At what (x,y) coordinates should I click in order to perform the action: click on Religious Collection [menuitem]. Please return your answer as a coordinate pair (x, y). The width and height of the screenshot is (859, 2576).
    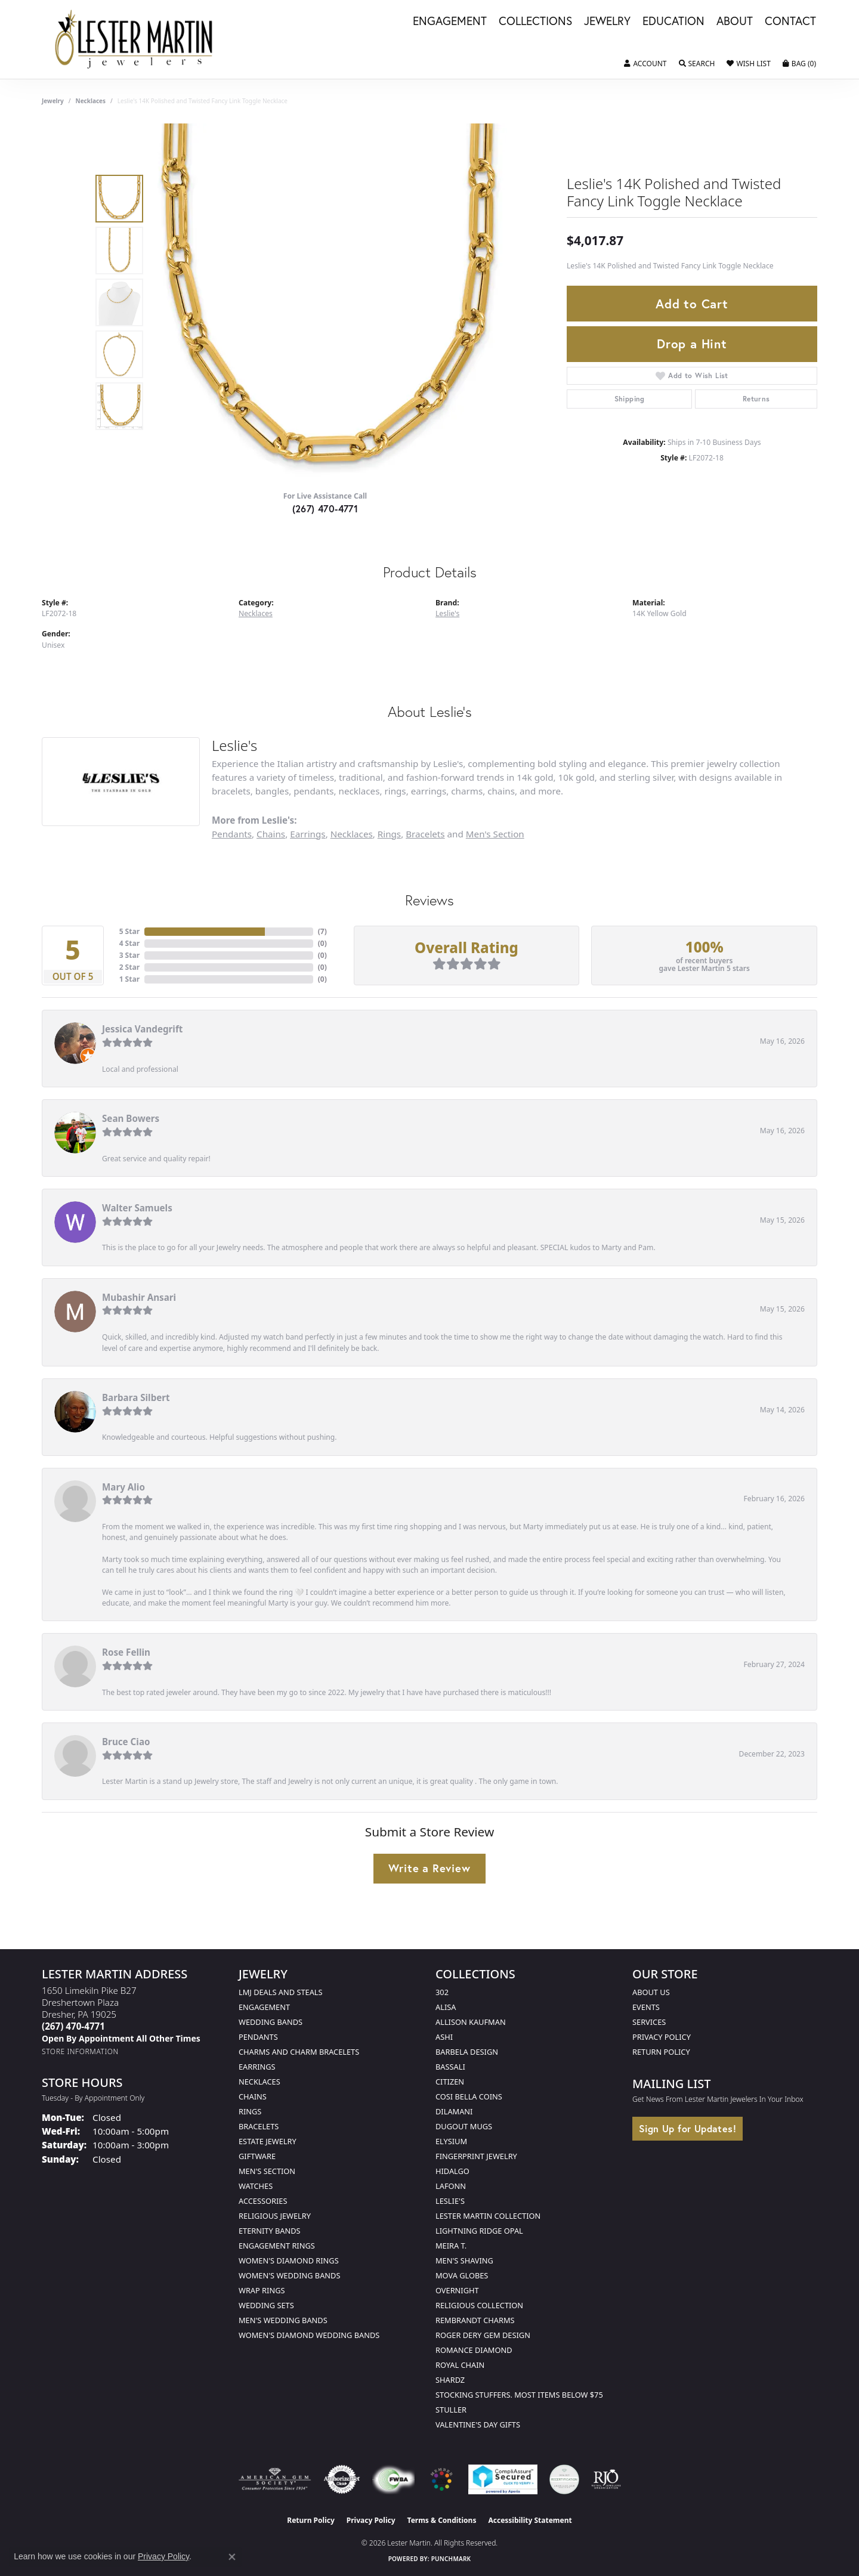
    Looking at the image, I should click on (479, 2305).